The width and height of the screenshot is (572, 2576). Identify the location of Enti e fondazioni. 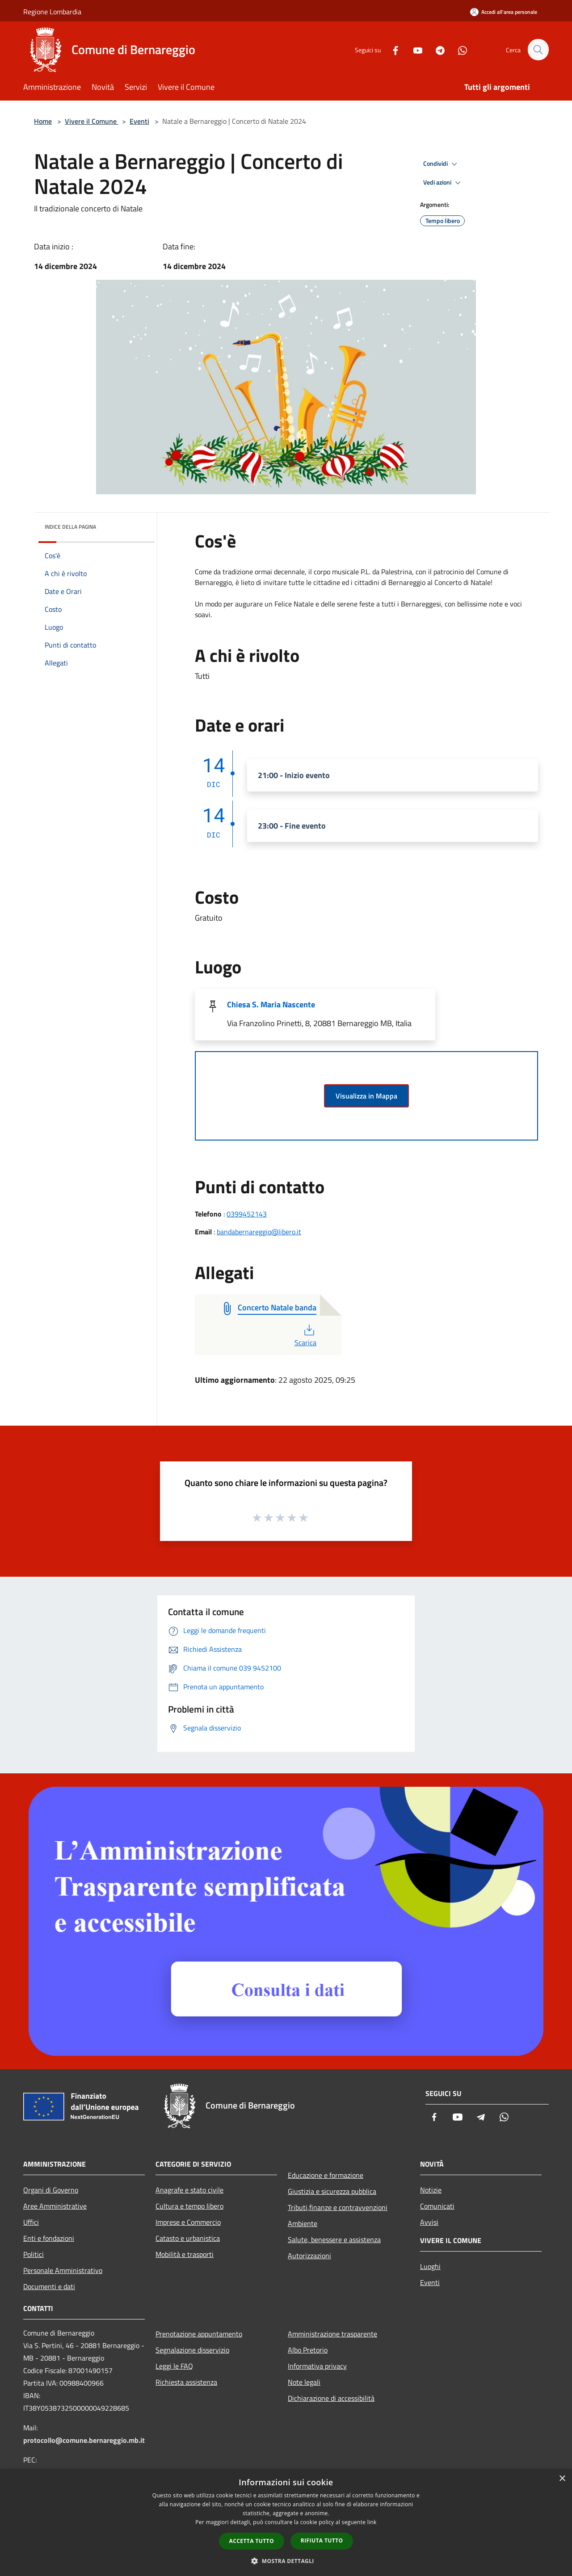
(48, 2238).